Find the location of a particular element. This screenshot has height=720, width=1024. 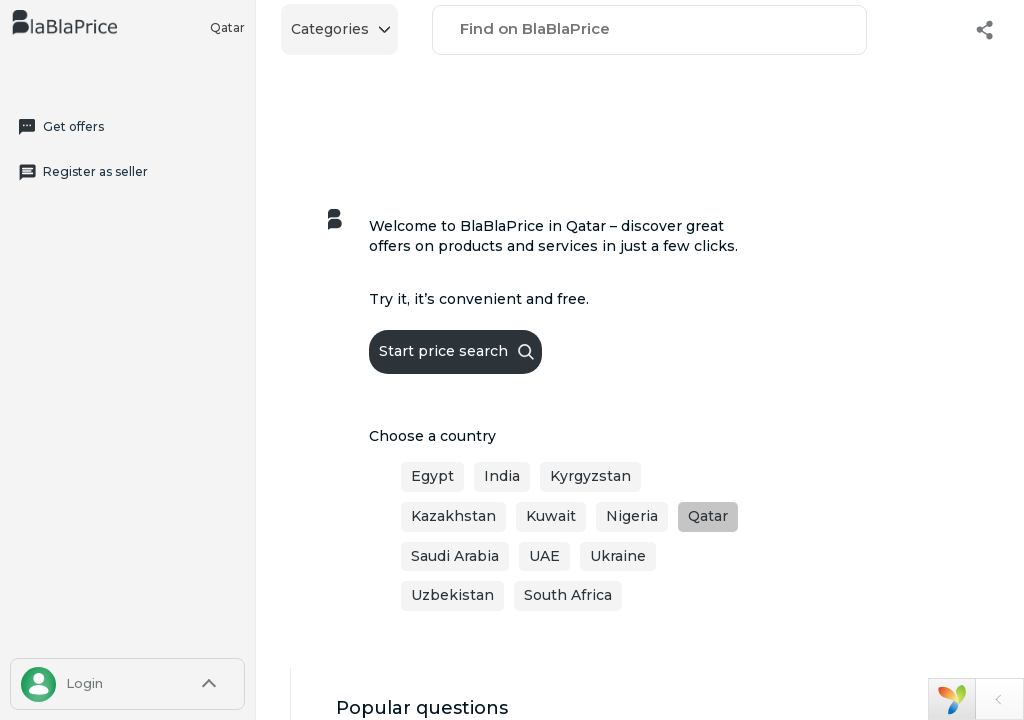

Qatar is located at coordinates (227, 27).